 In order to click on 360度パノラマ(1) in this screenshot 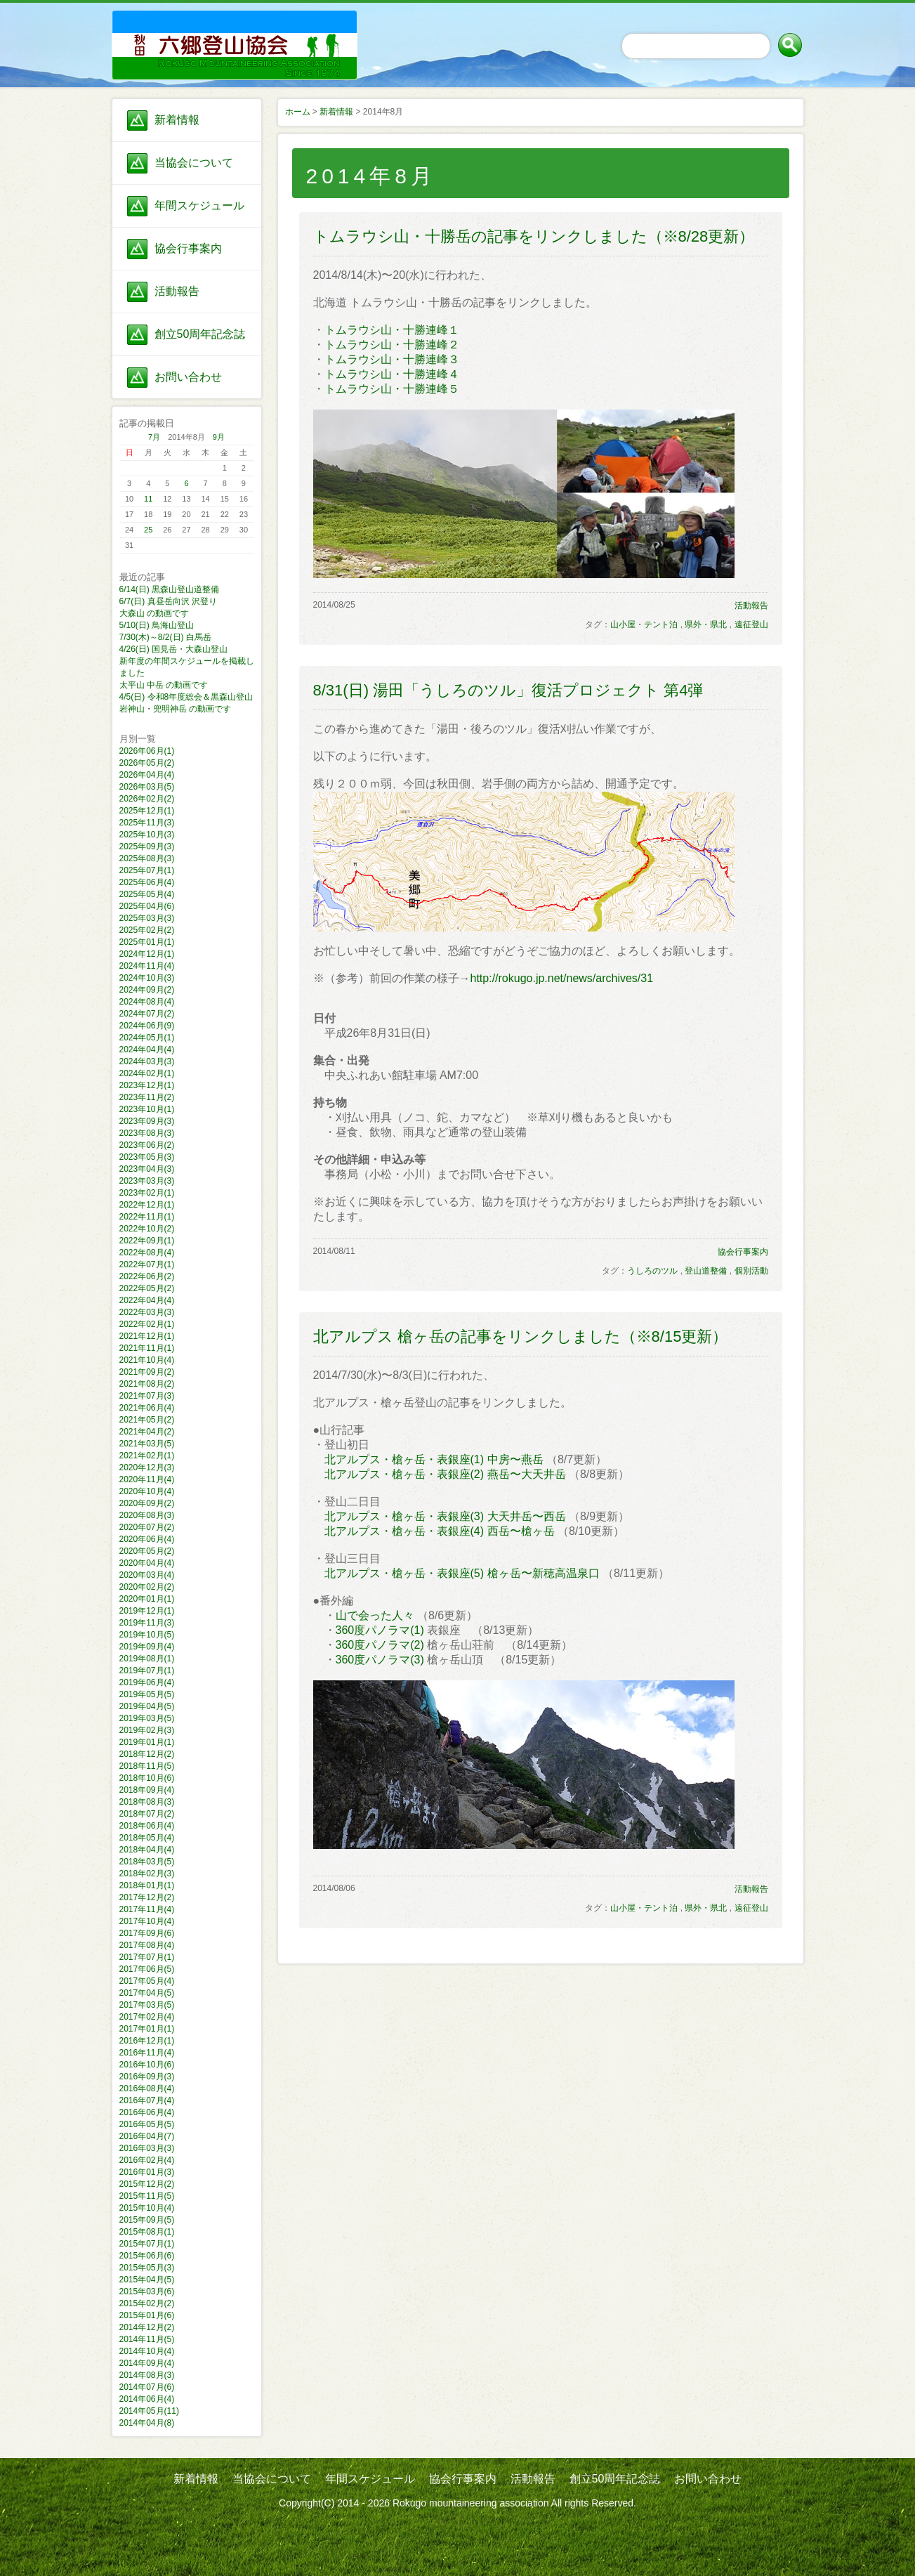, I will do `click(380, 1630)`.